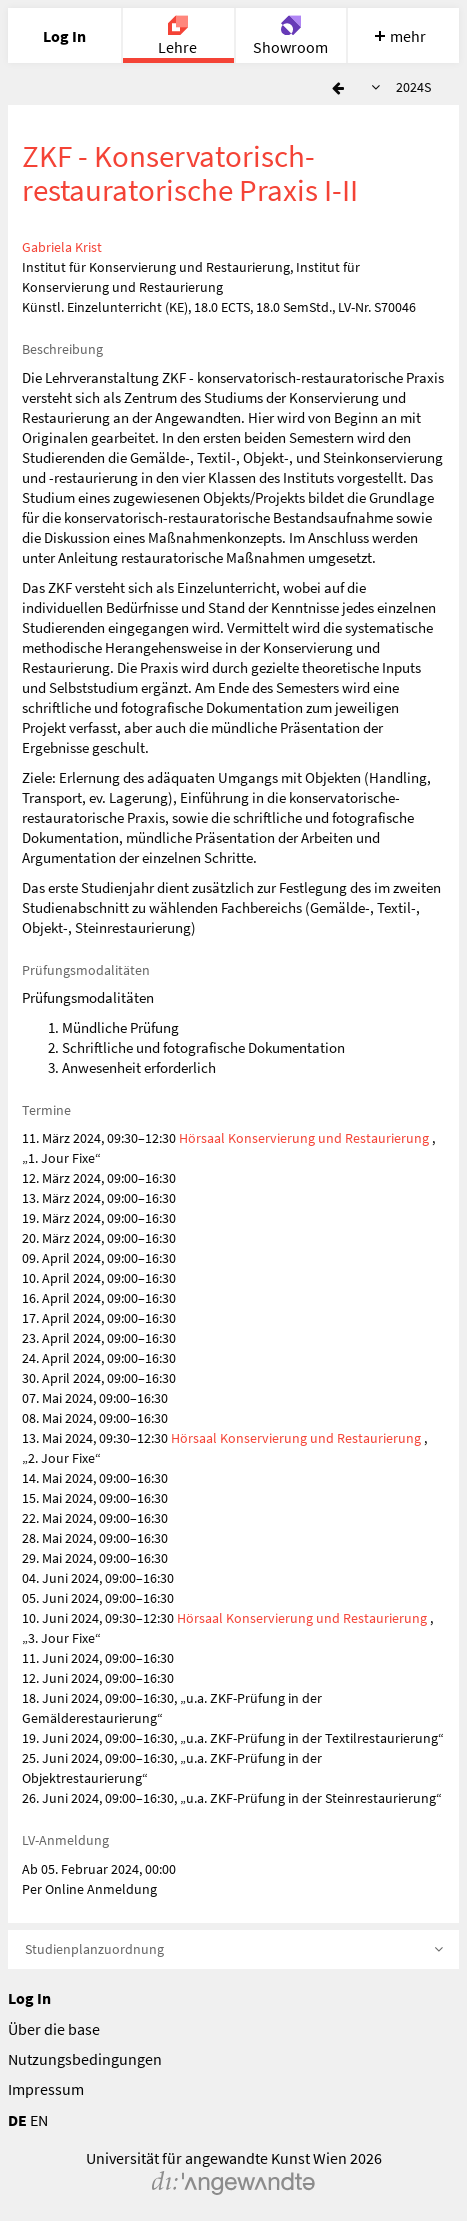 This screenshot has height=2221, width=467. What do you see at coordinates (304, 1138) in the screenshot?
I see `Hörsaal Konservierung und Restaurierung` at bounding box center [304, 1138].